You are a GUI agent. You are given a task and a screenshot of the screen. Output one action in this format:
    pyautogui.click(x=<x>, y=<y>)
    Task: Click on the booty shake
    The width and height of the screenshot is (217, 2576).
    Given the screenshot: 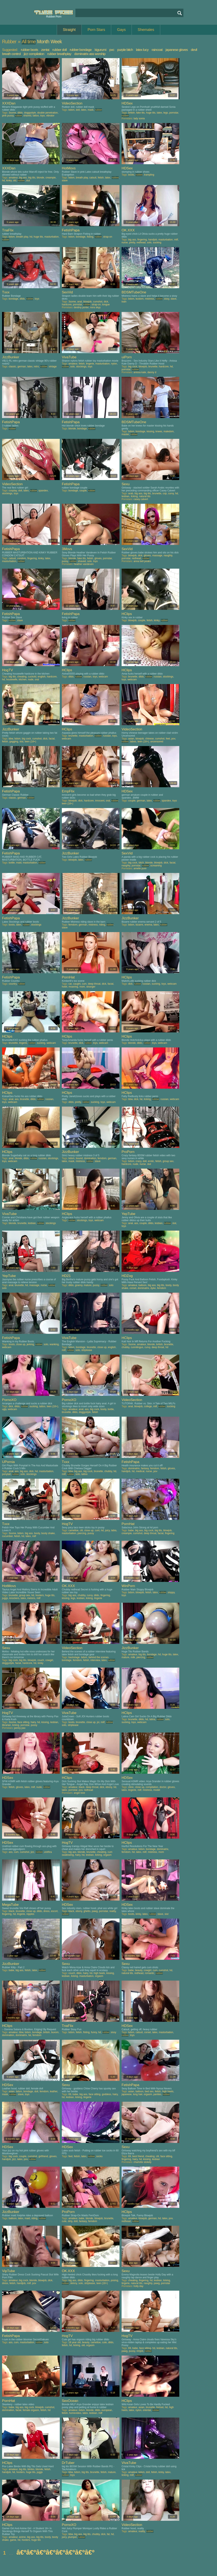 What is the action you would take?
    pyautogui.click(x=48, y=1533)
    